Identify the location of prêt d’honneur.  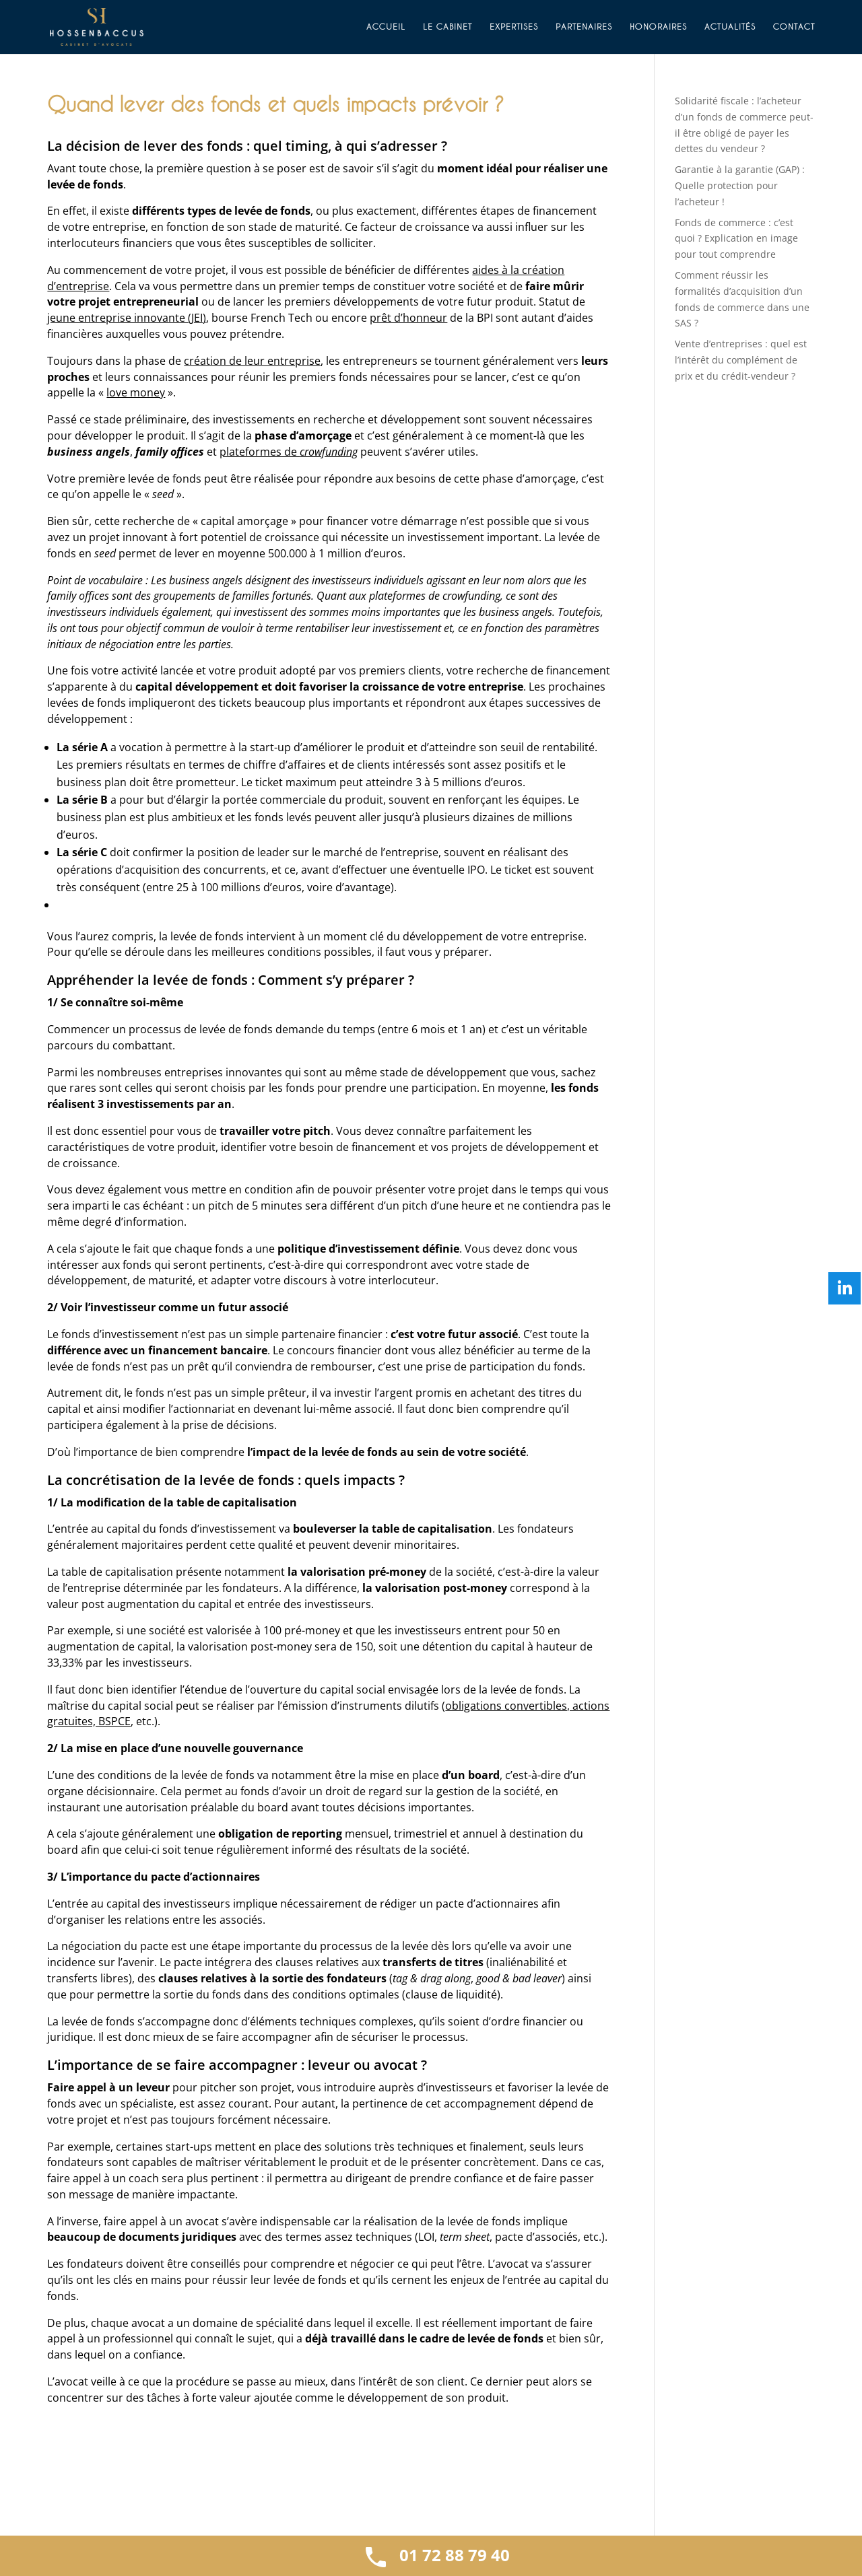
(408, 317).